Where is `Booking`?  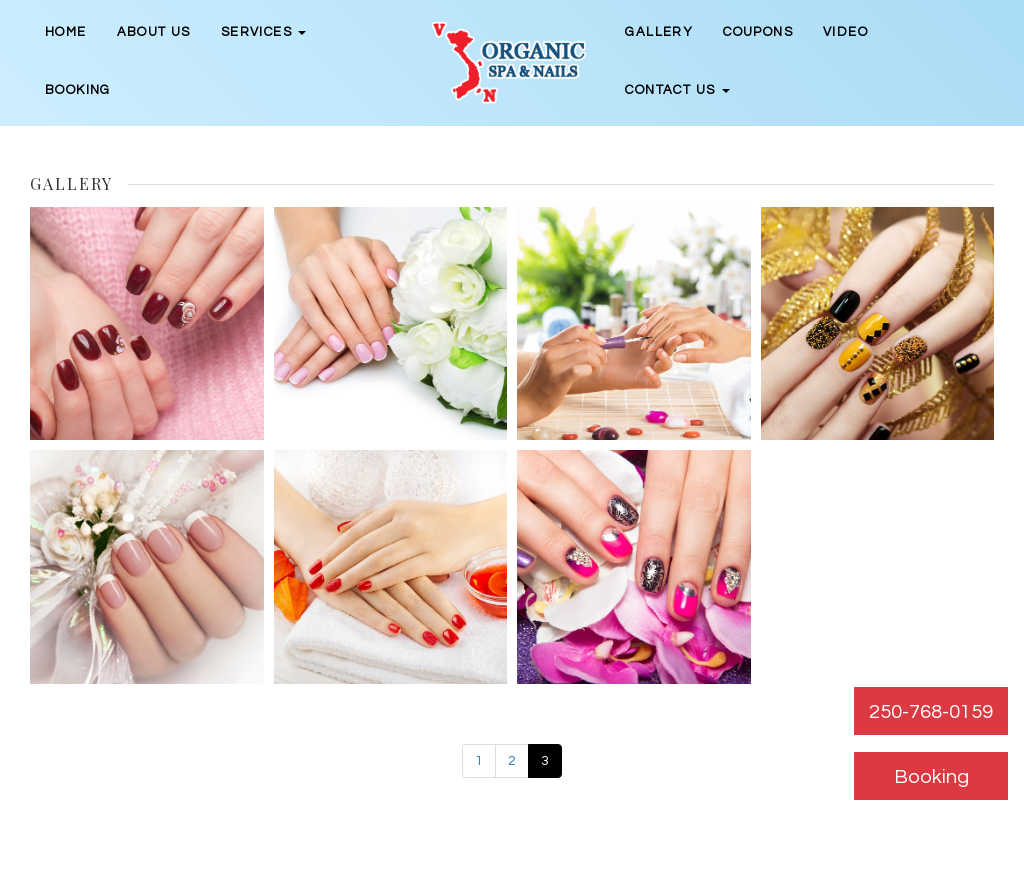
Booking is located at coordinates (78, 90).